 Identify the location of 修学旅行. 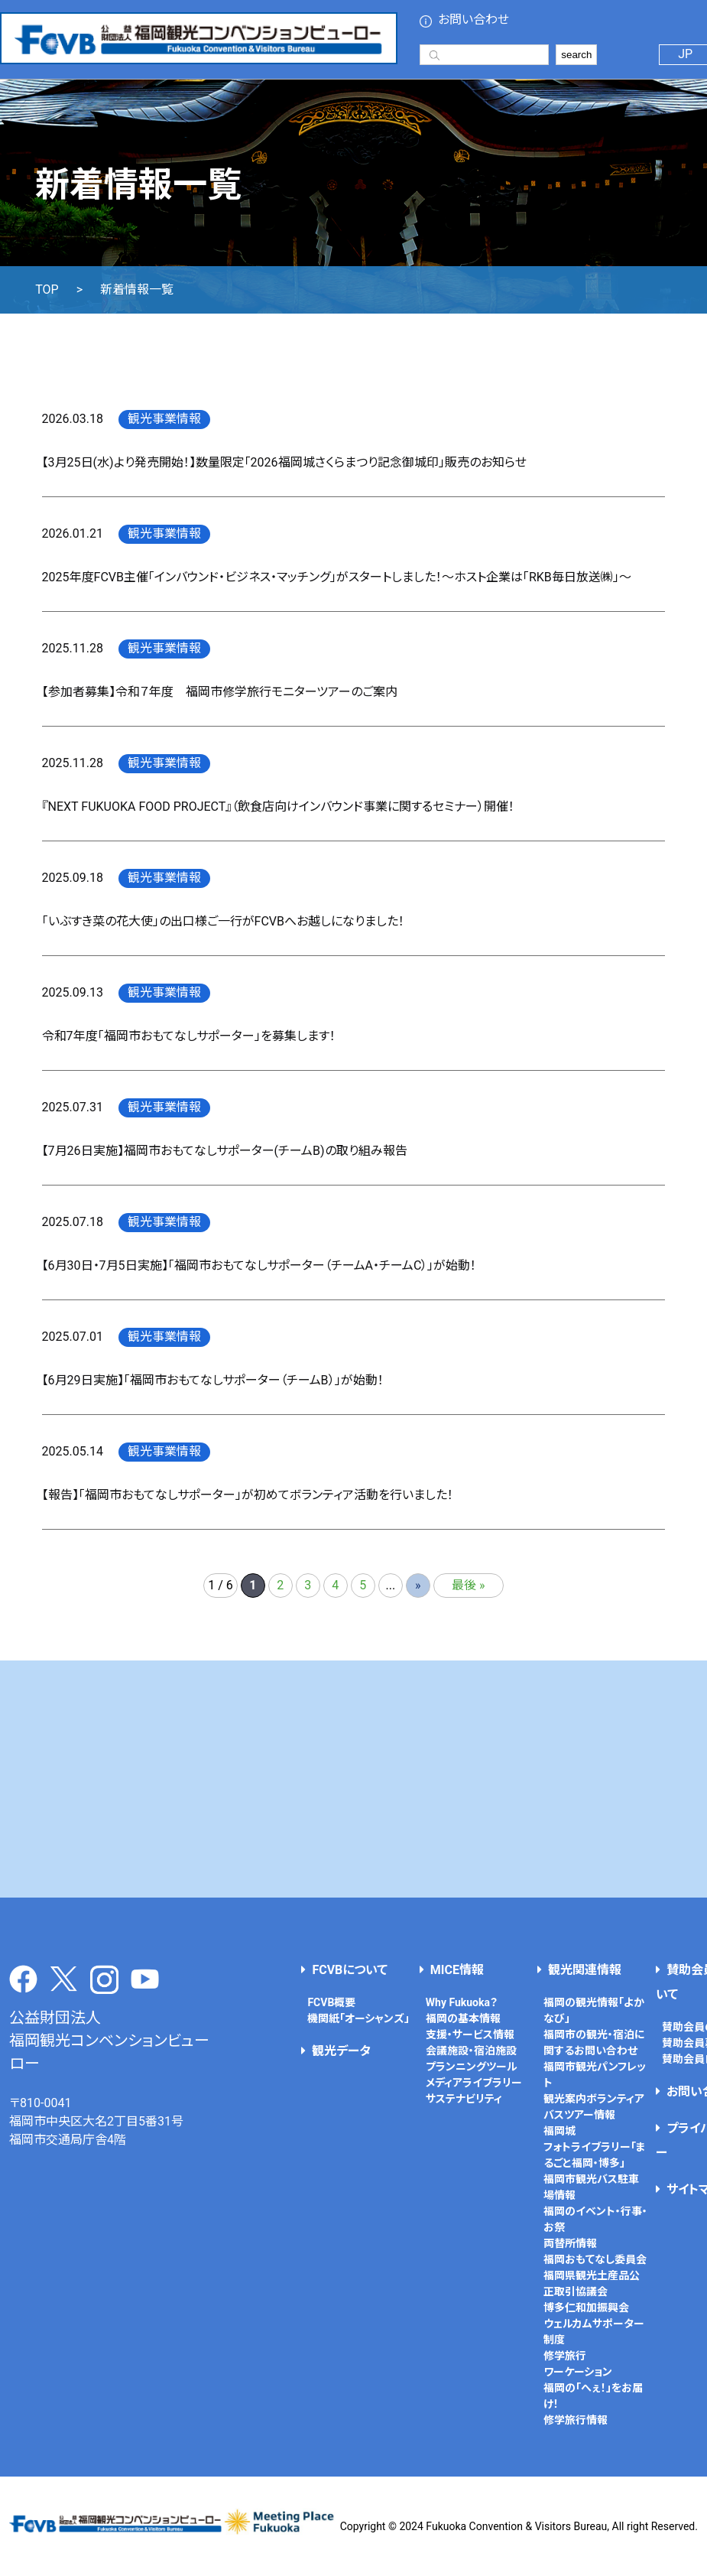
(564, 2356).